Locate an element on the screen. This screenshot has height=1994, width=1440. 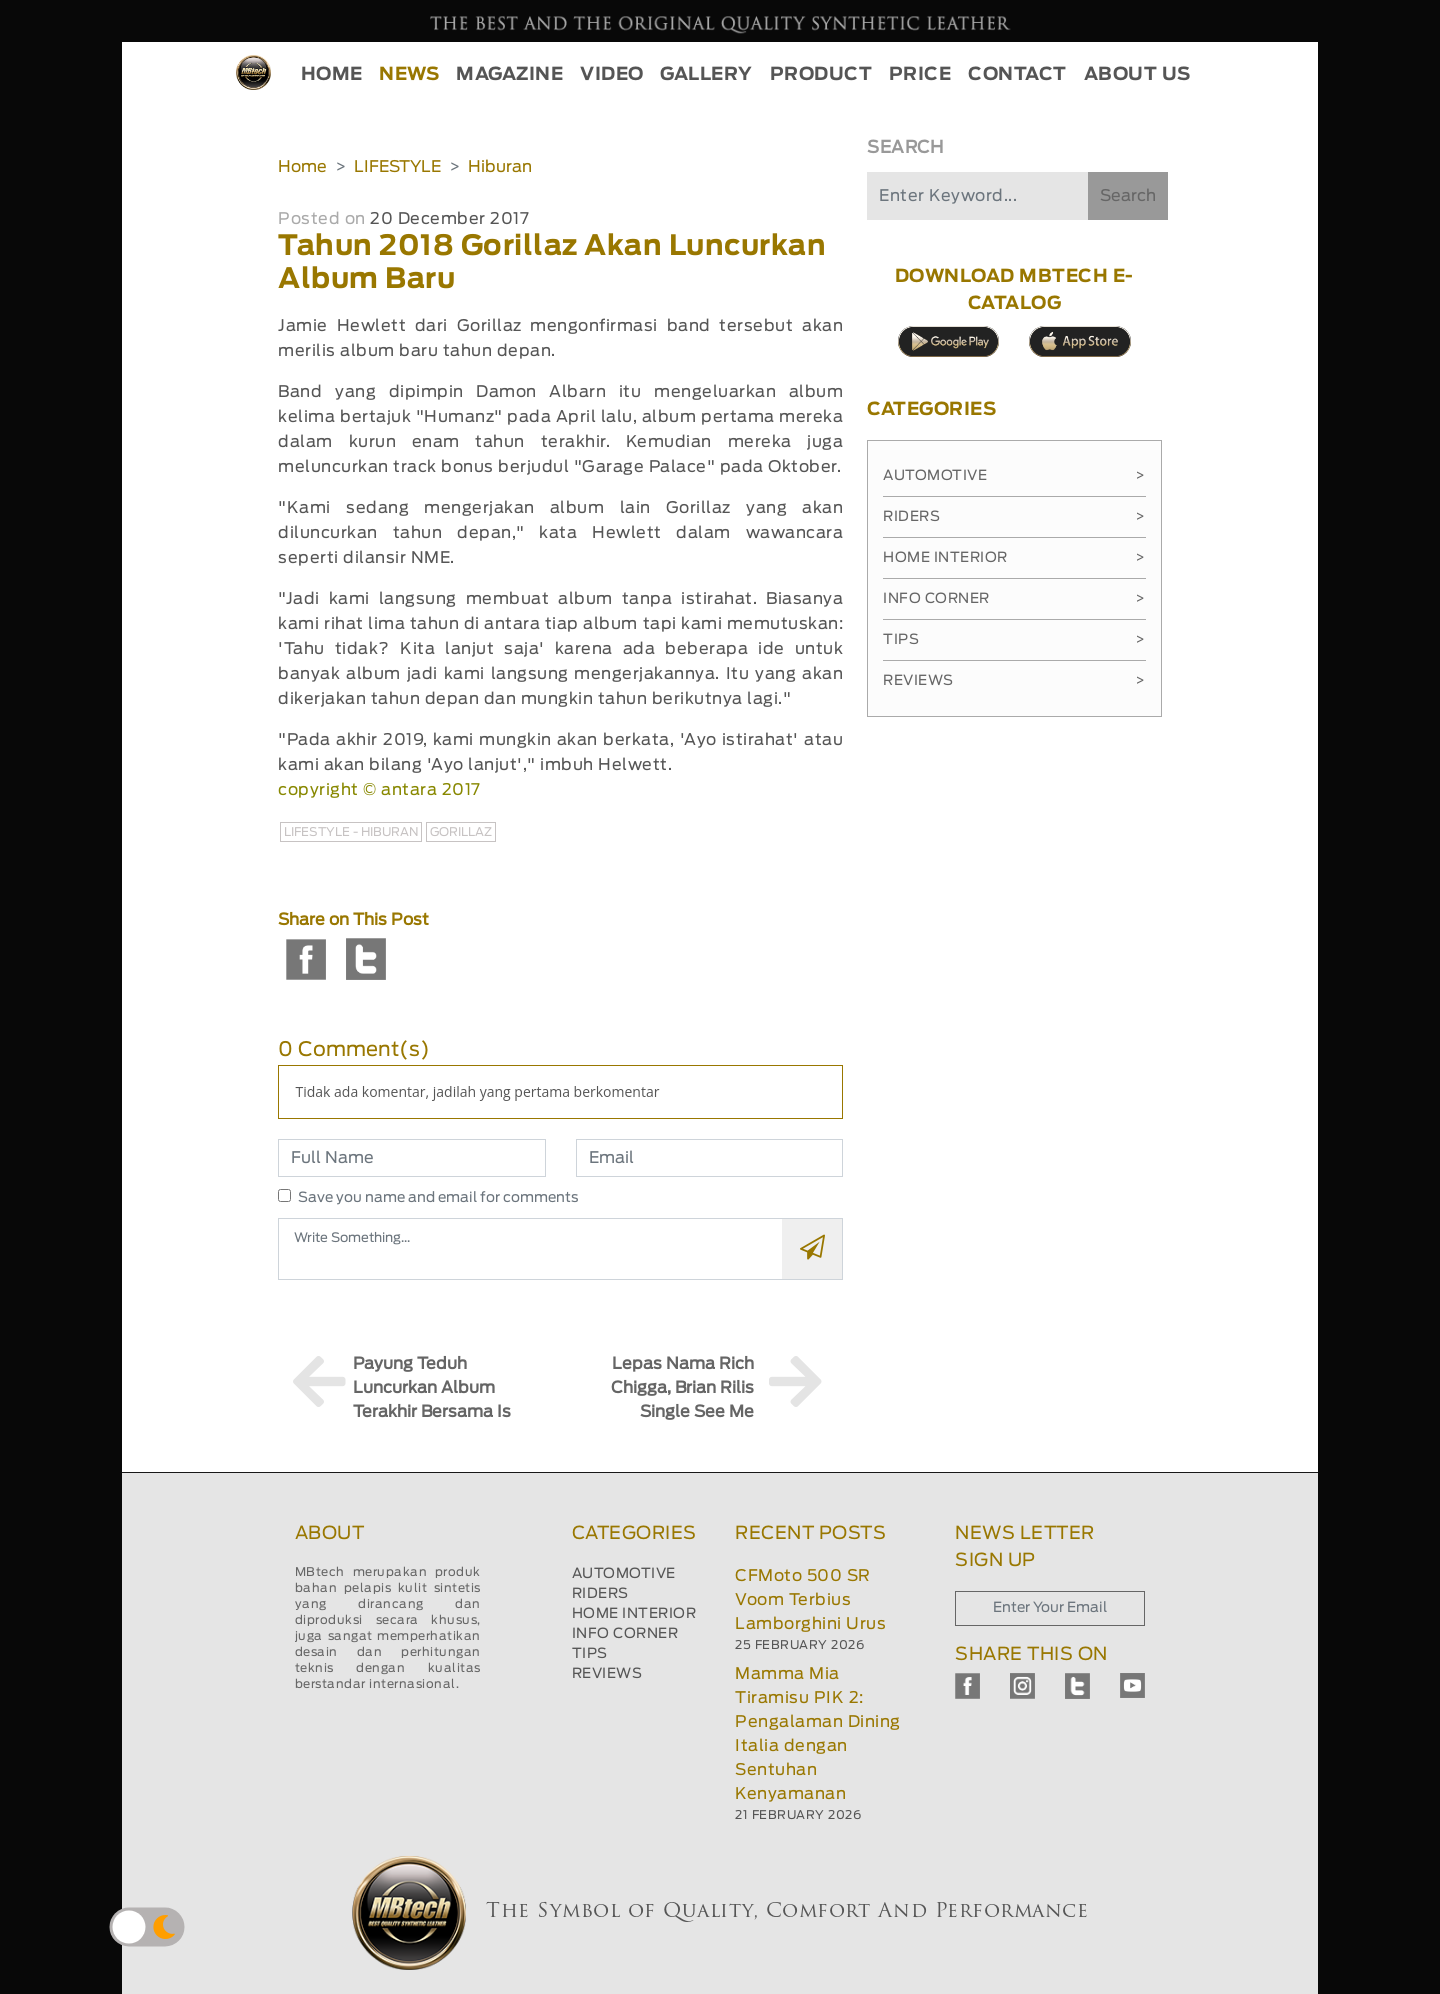
CONTACT is located at coordinates (1017, 75).